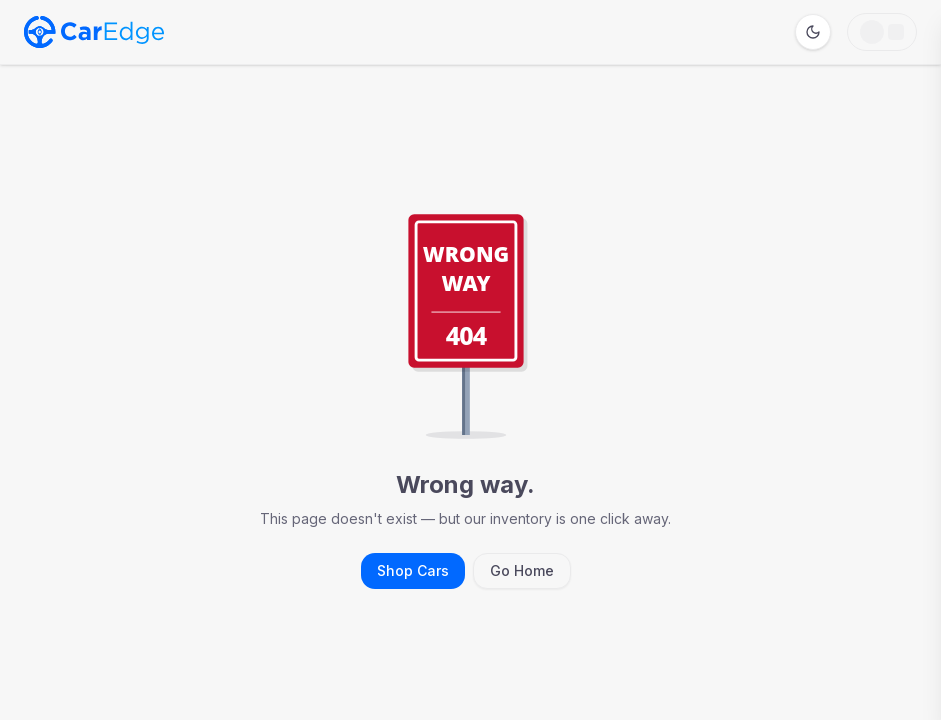  I want to click on Shop Cars, so click(413, 570).